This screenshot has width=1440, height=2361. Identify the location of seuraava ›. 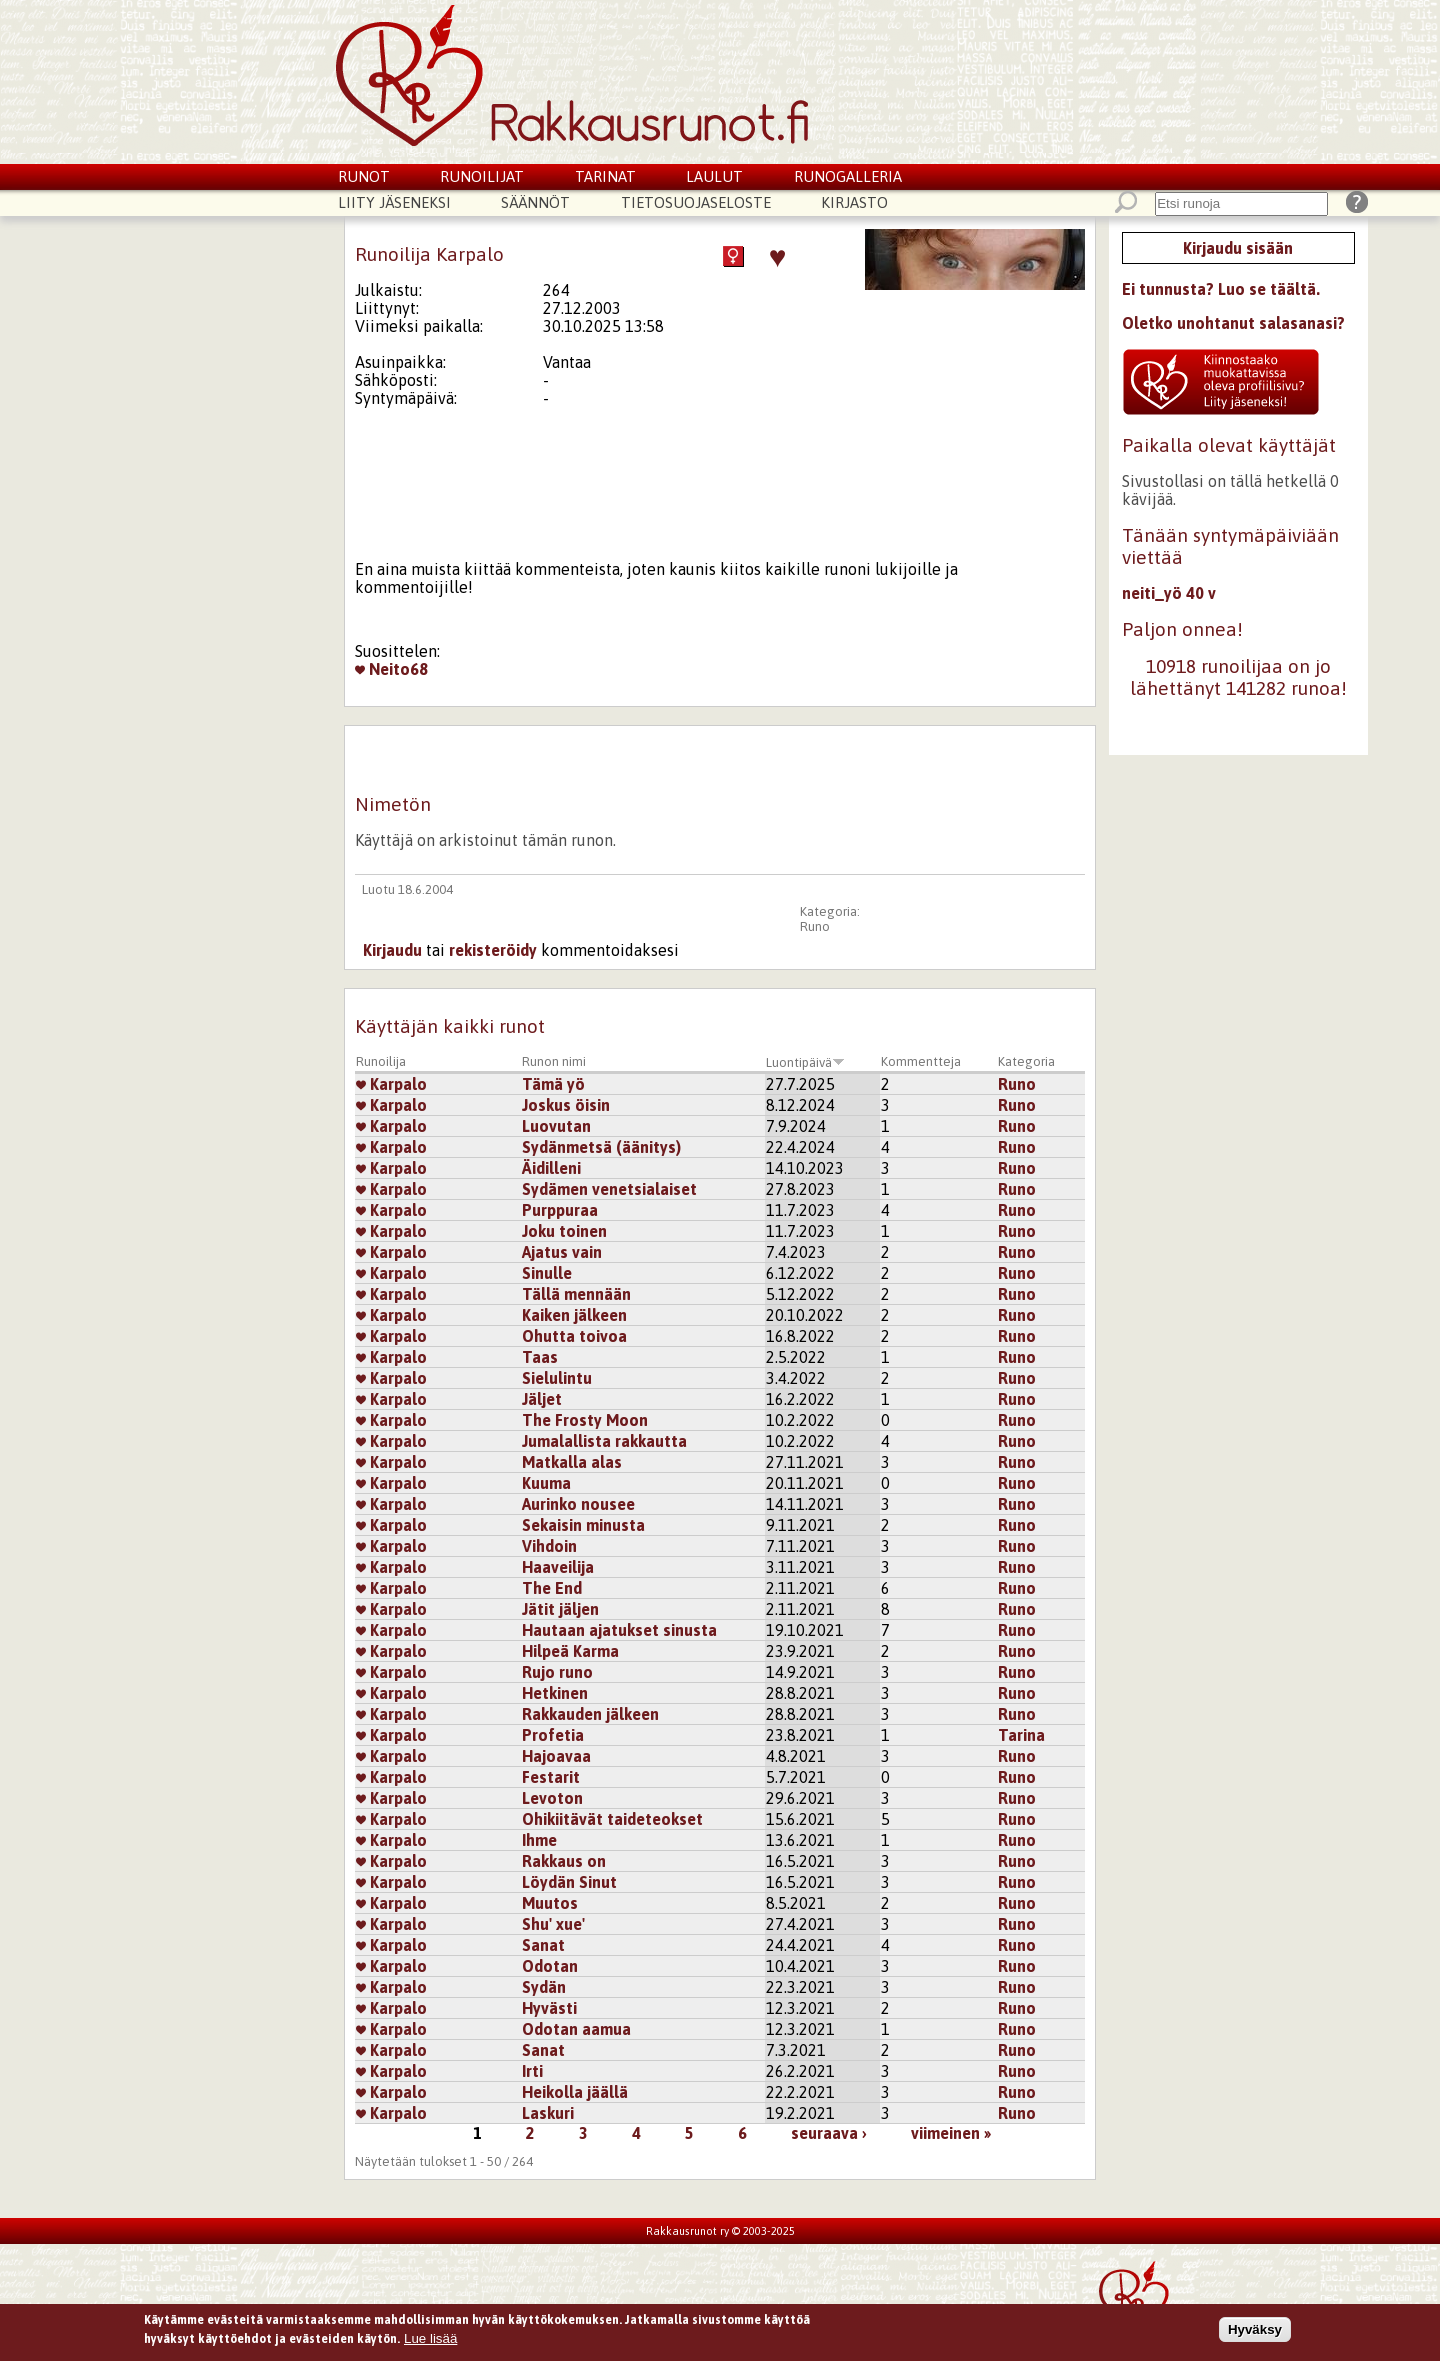
(829, 2133).